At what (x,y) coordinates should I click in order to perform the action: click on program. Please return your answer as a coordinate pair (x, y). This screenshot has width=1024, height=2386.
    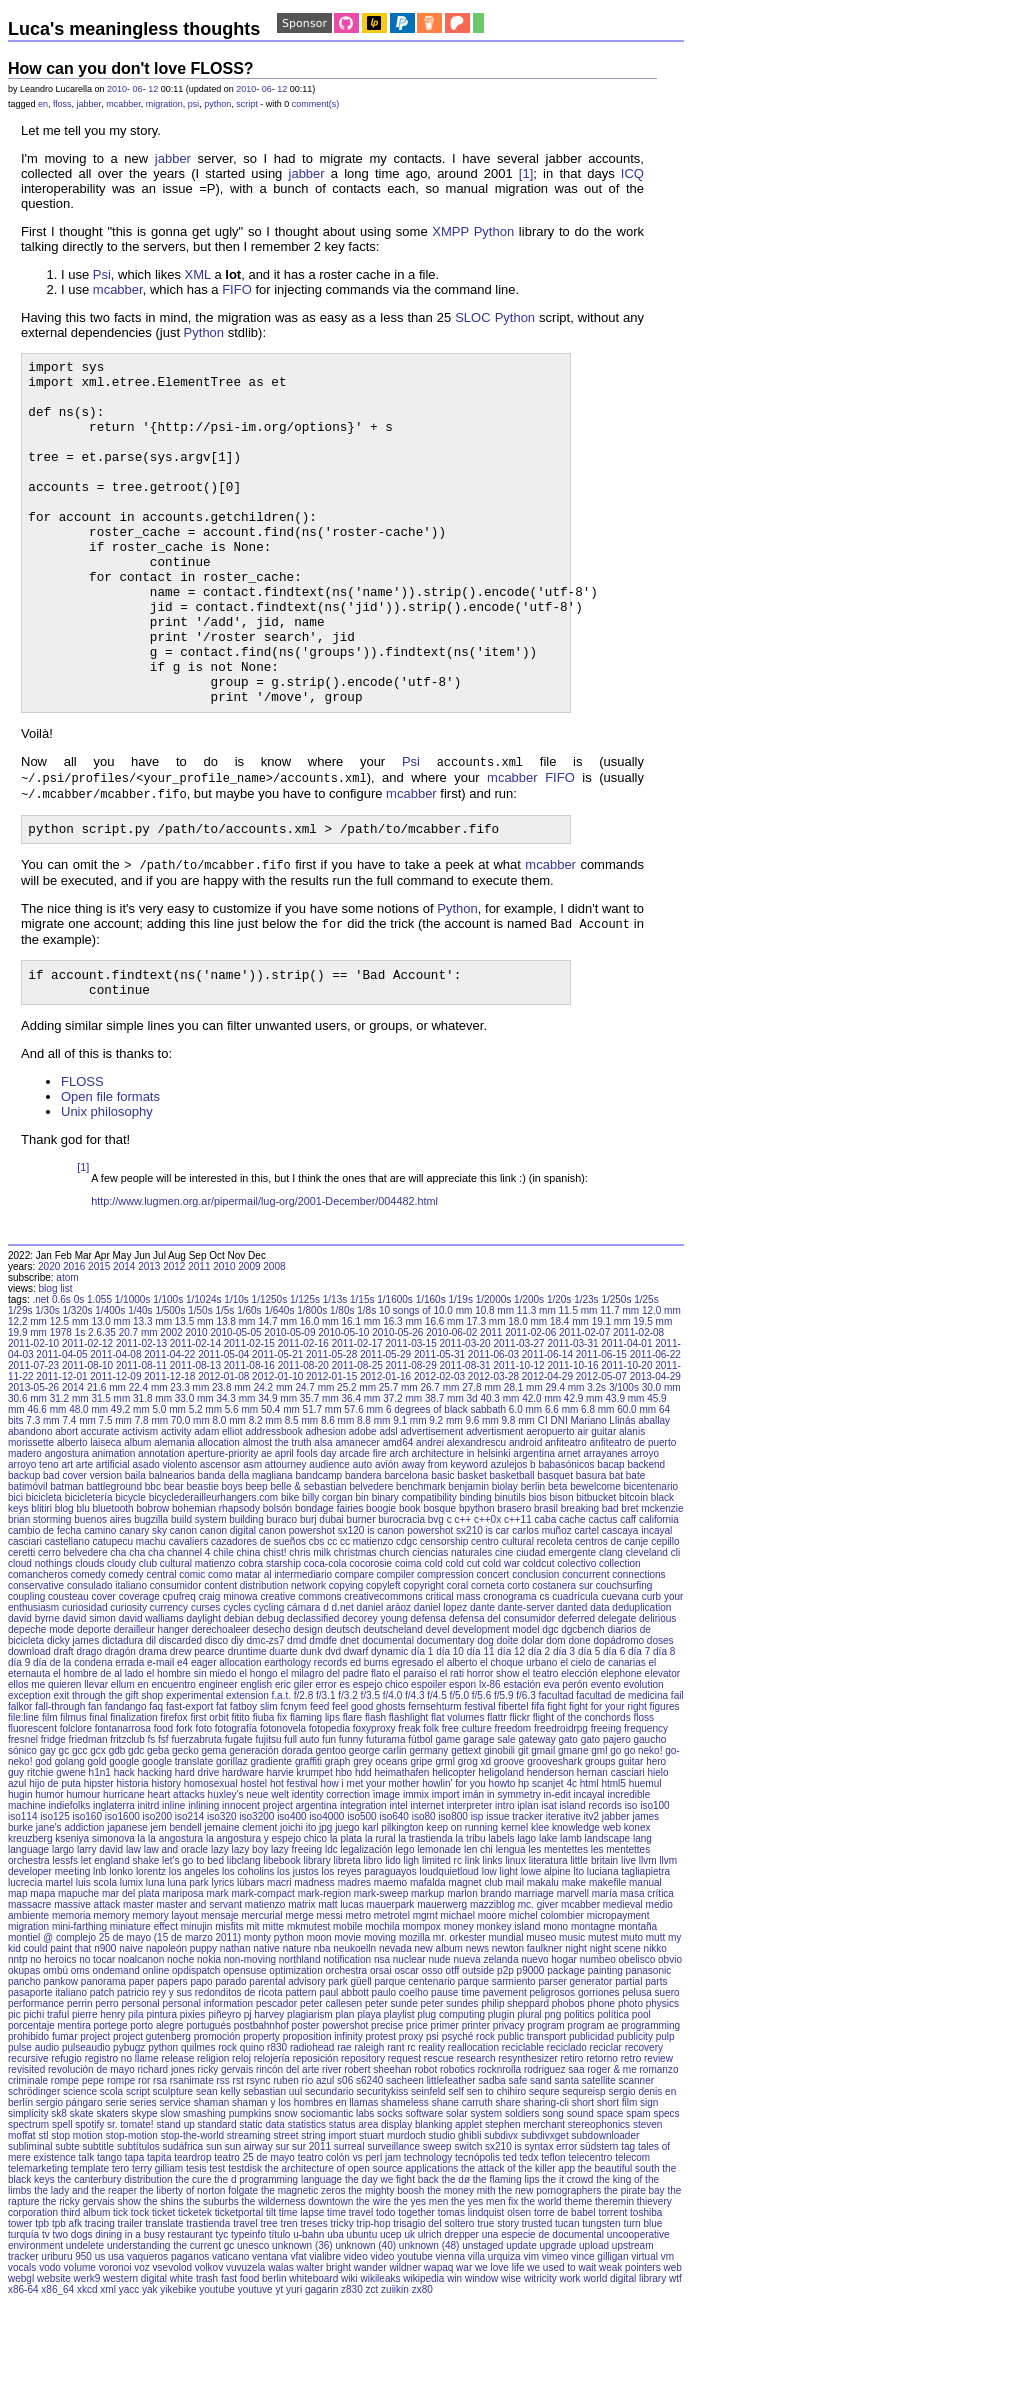
    Looking at the image, I should click on (545, 2108).